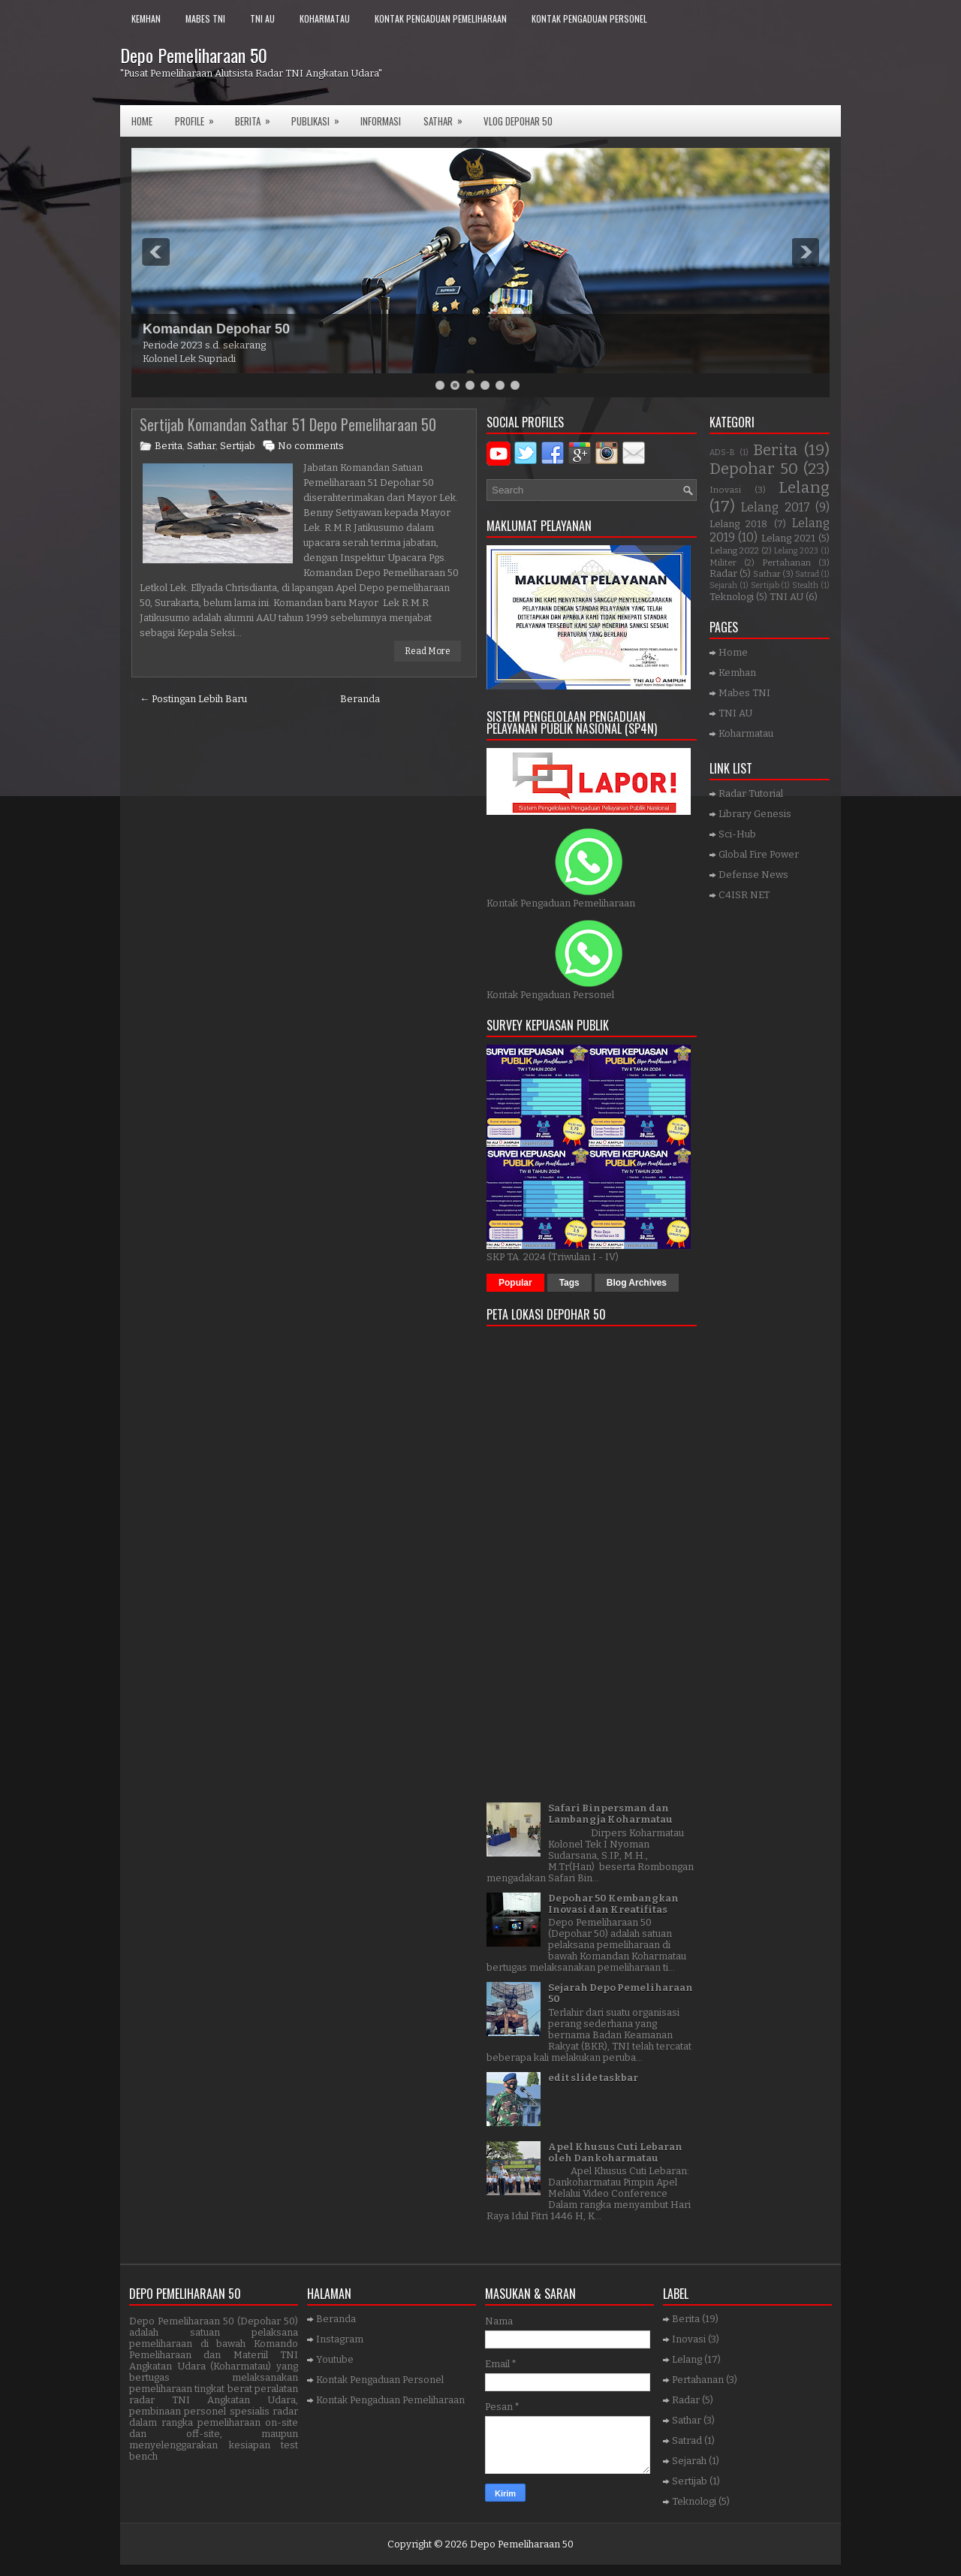 The height and width of the screenshot is (2576, 961). I want to click on Home, so click(141, 120).